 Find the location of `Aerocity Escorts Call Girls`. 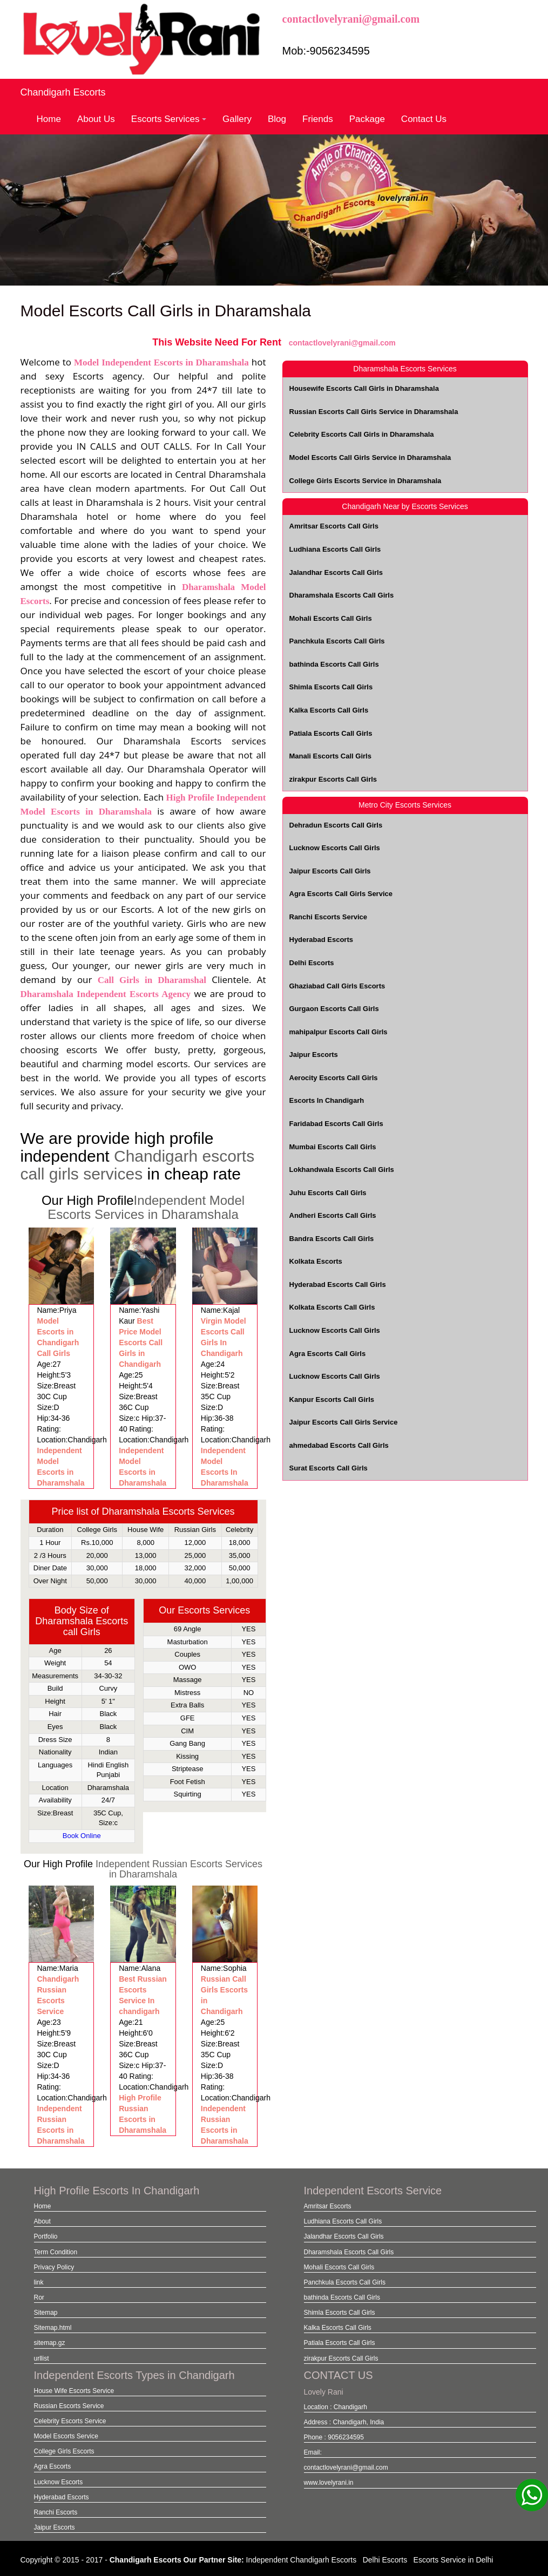

Aerocity Escorts Call Girls is located at coordinates (333, 1078).